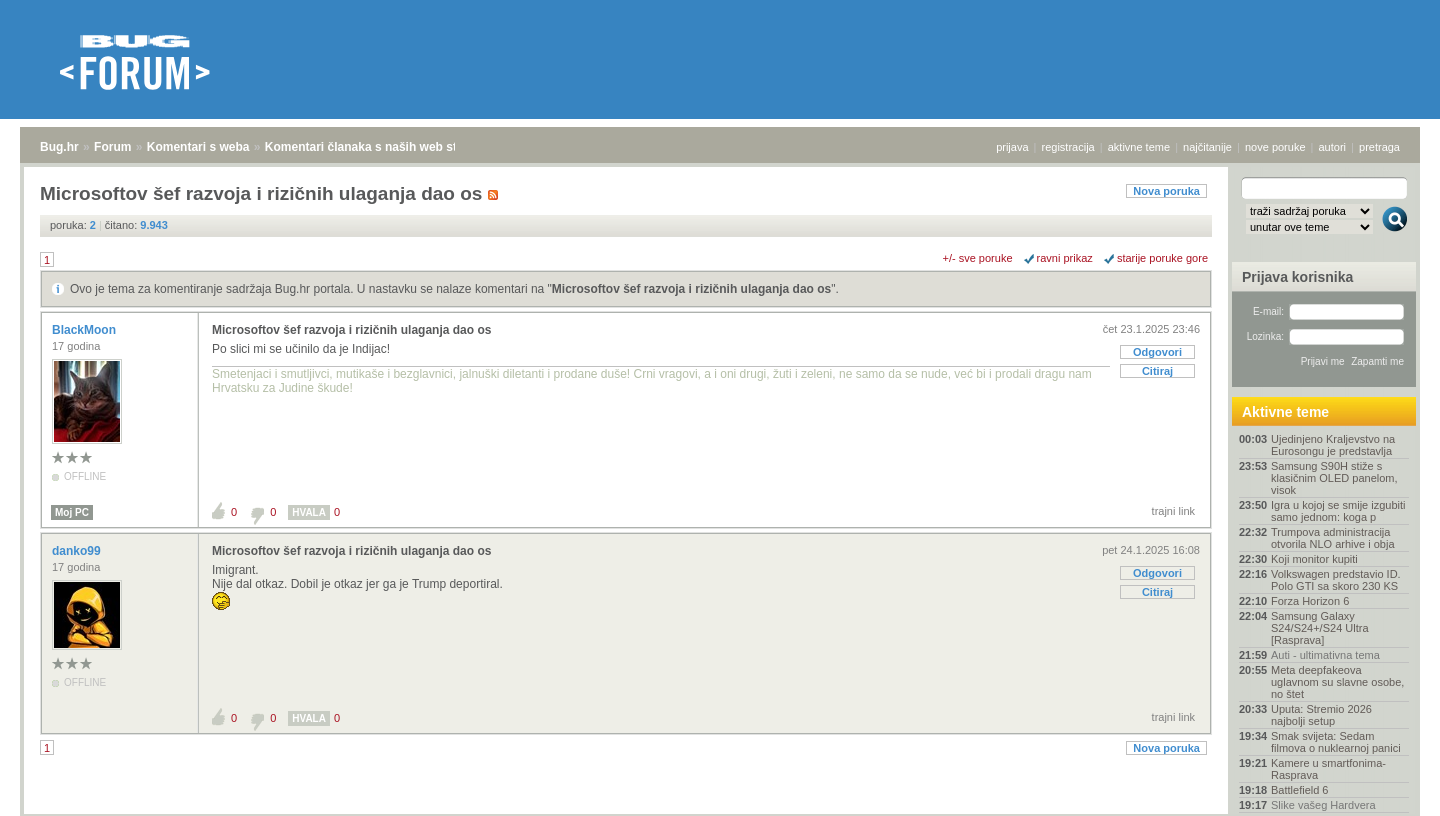 Image resolution: width=1440 pixels, height=816 pixels. Describe the element at coordinates (1173, 511) in the screenshot. I see `trajni link` at that location.